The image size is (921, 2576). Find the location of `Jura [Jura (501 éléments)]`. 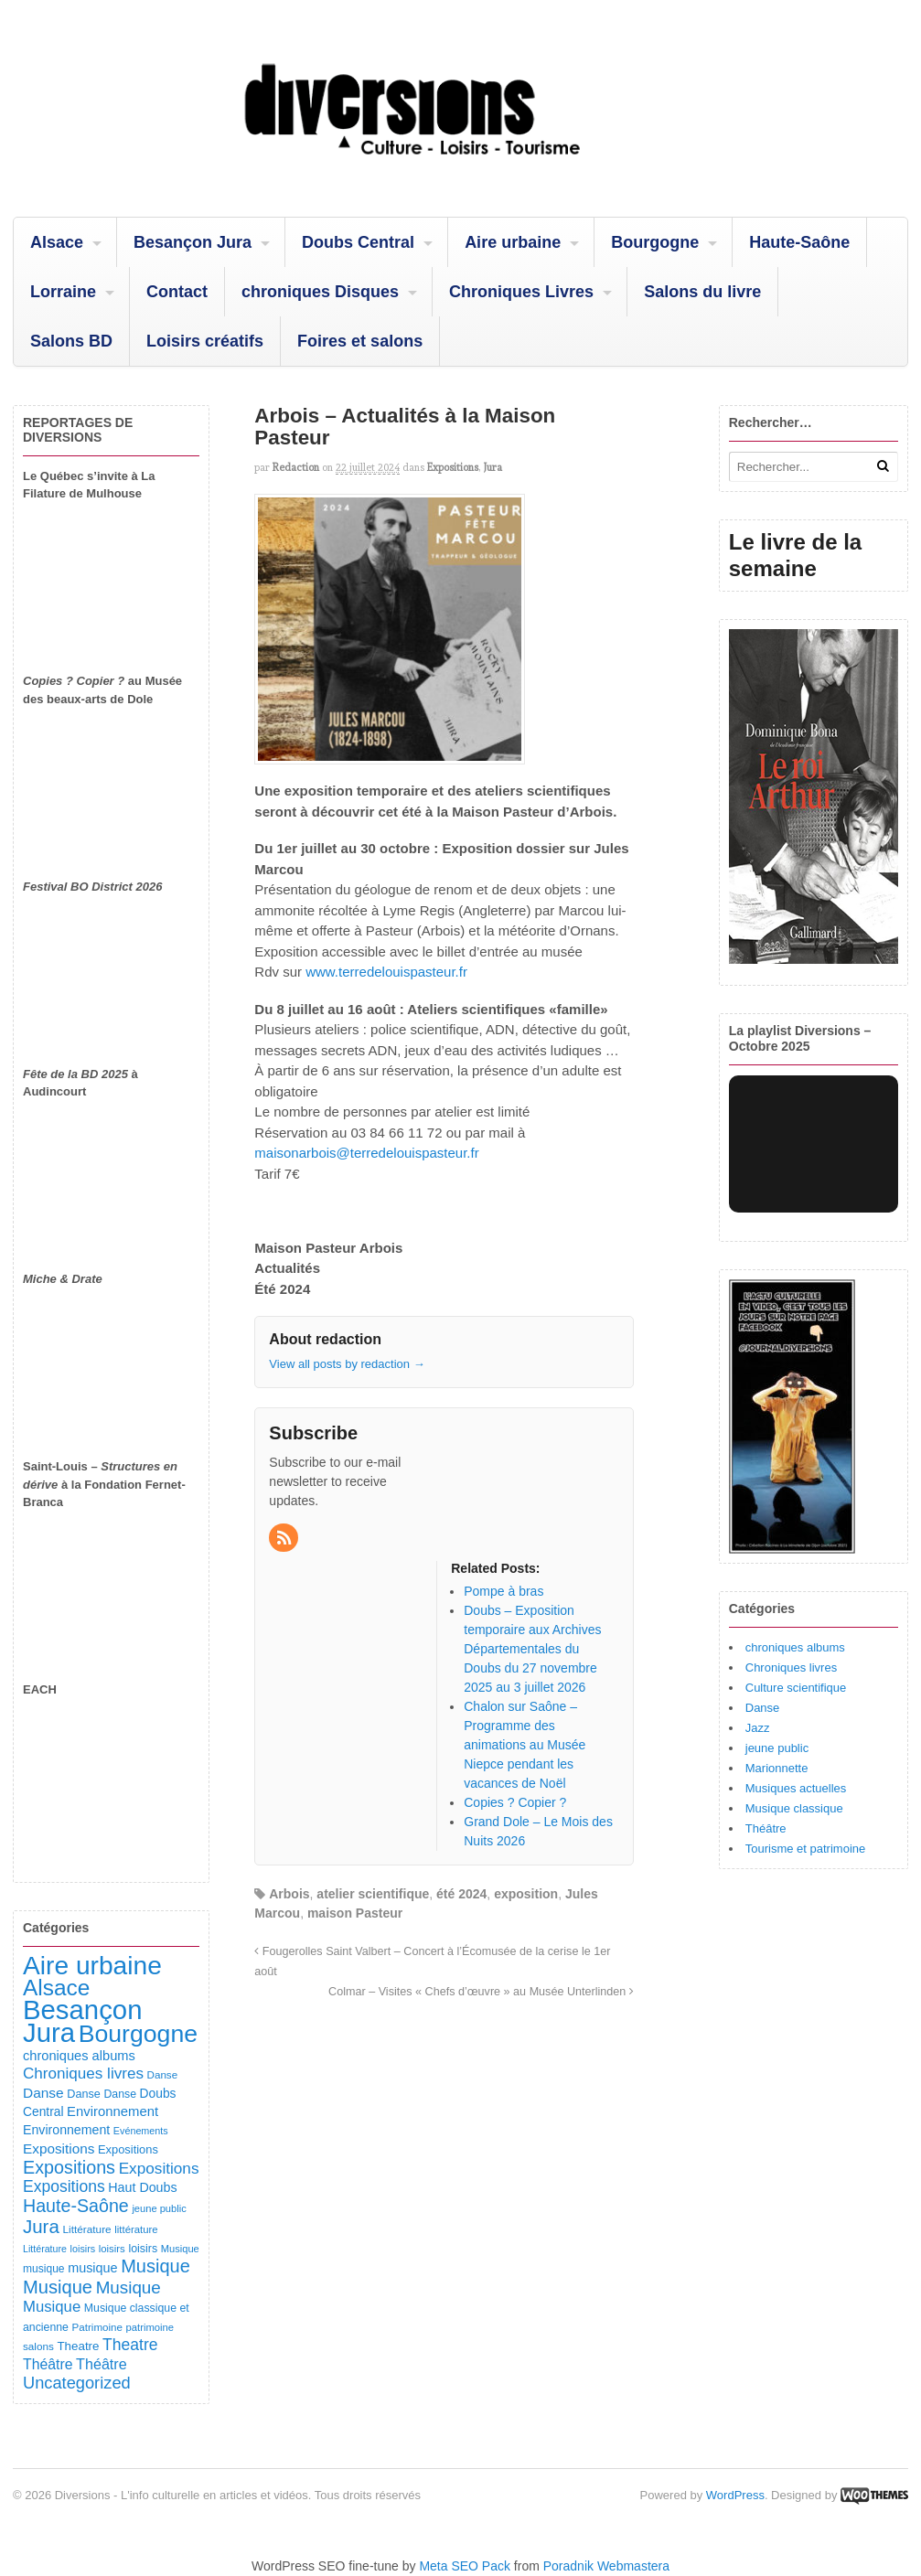

Jura [Jura (501 éléments)] is located at coordinates (41, 2226).